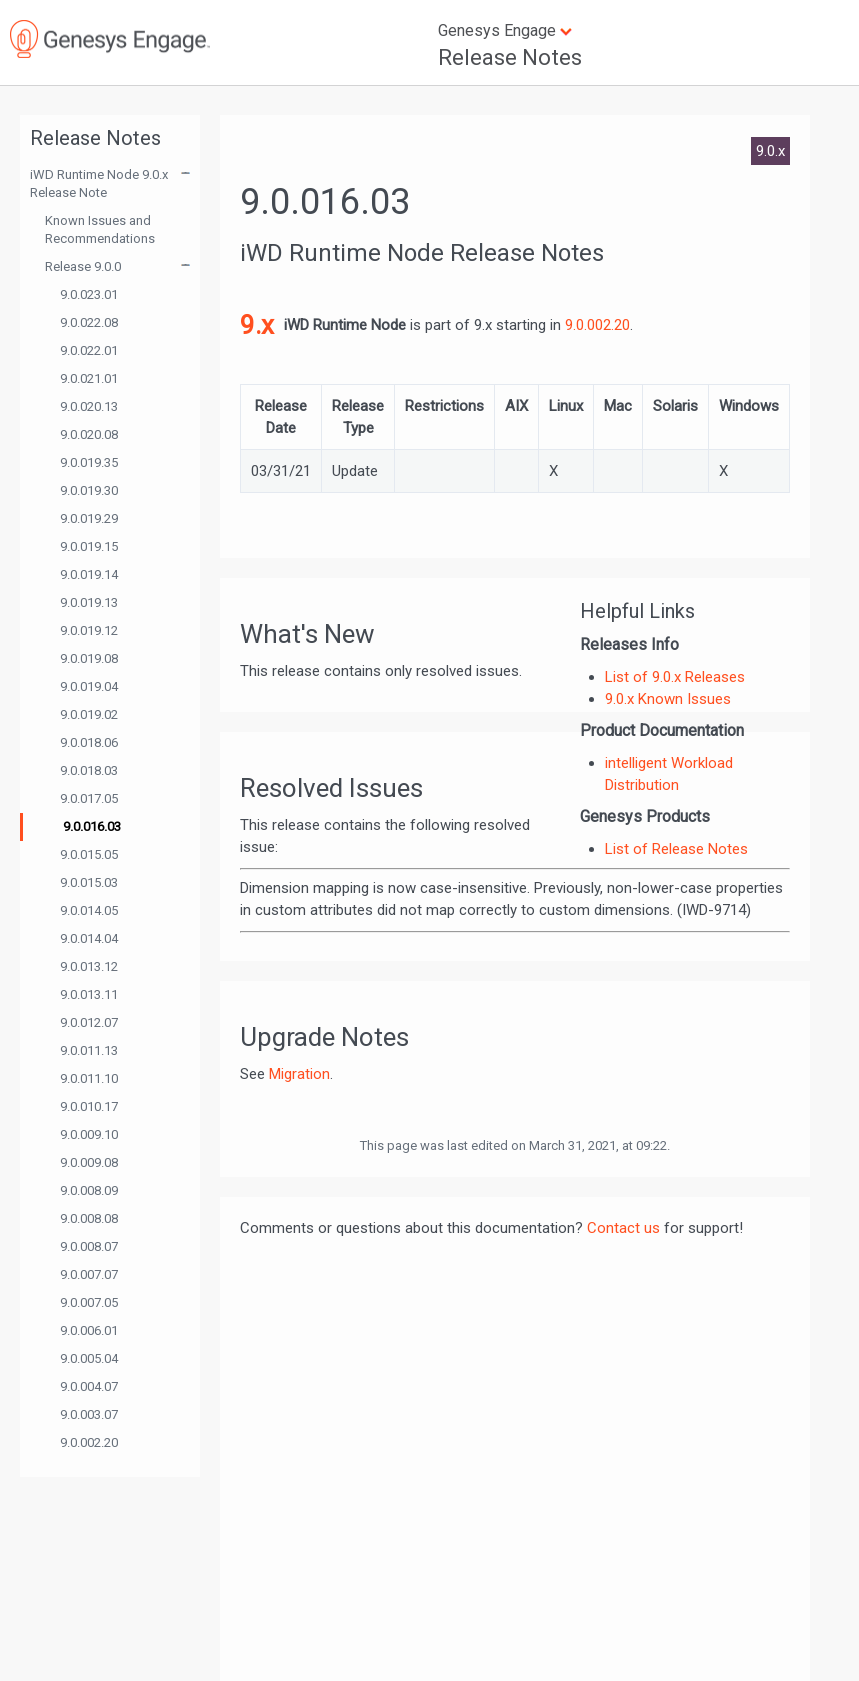  Describe the element at coordinates (623, 1228) in the screenshot. I see `Contact us` at that location.